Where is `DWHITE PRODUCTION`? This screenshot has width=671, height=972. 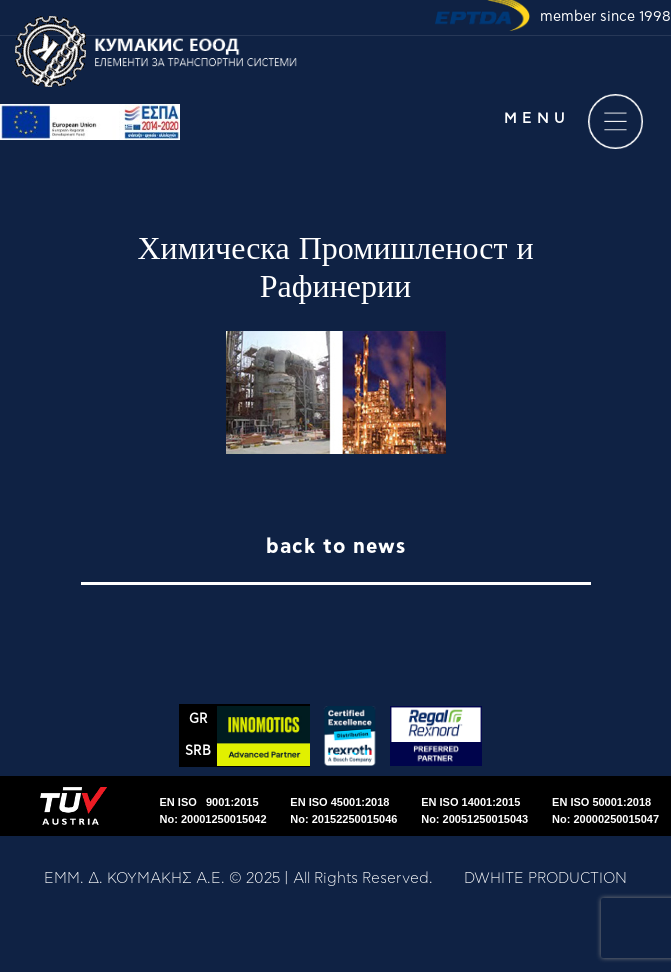 DWHITE PRODUCTION is located at coordinates (545, 878).